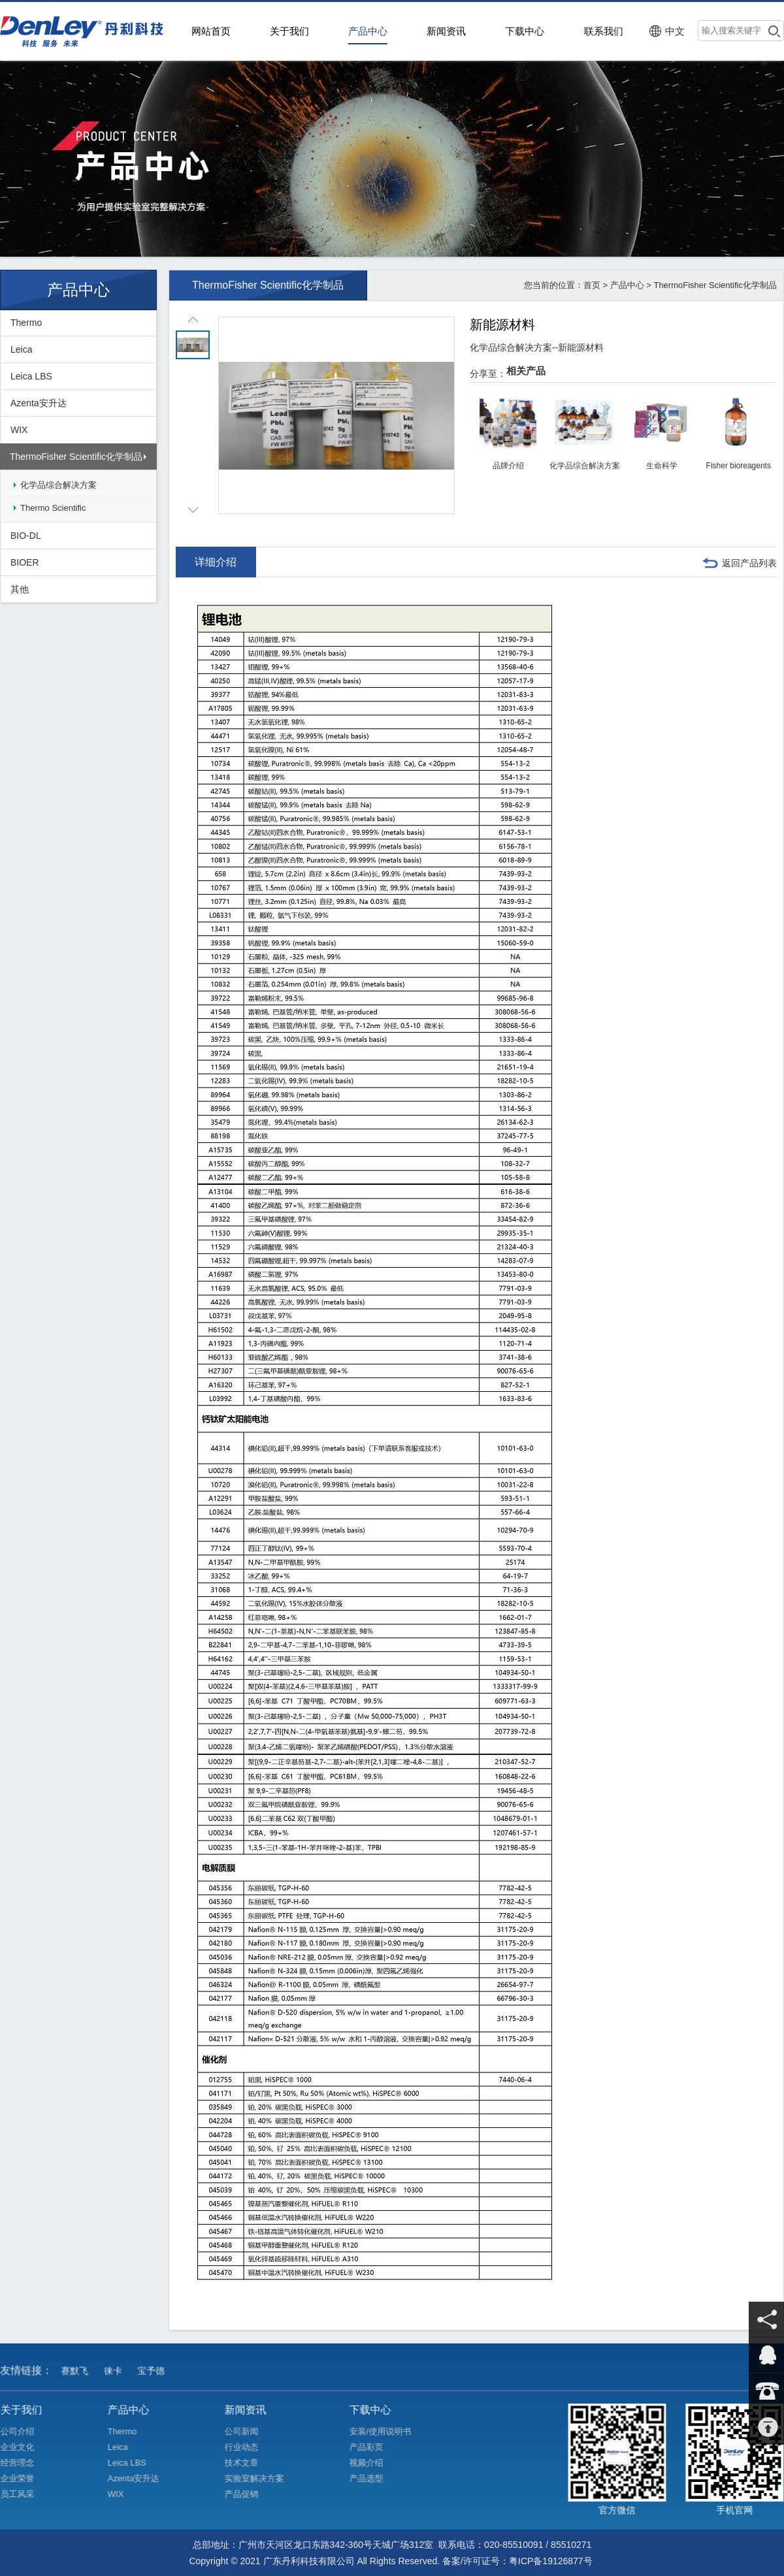  I want to click on 返回产品列表, so click(749, 563).